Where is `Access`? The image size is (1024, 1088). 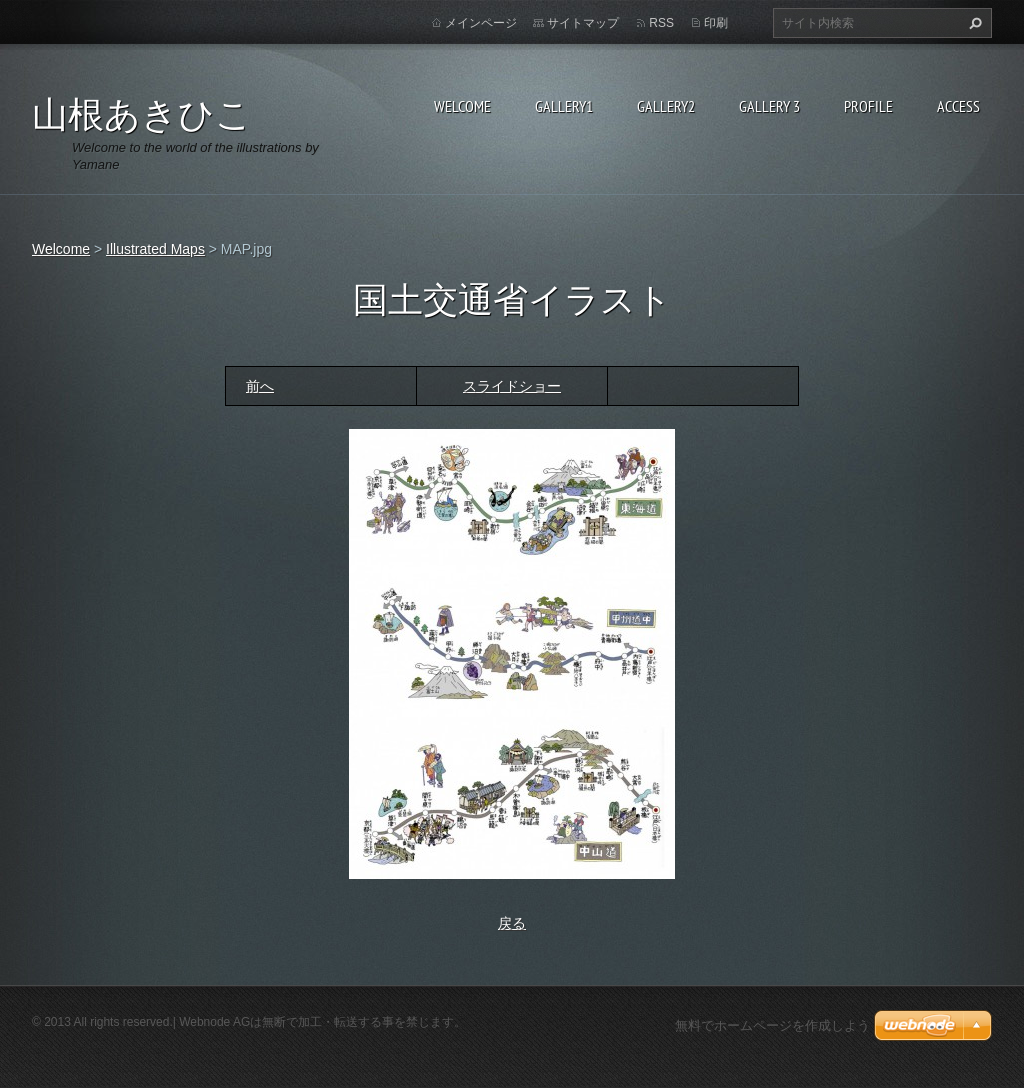
Access is located at coordinates (958, 106).